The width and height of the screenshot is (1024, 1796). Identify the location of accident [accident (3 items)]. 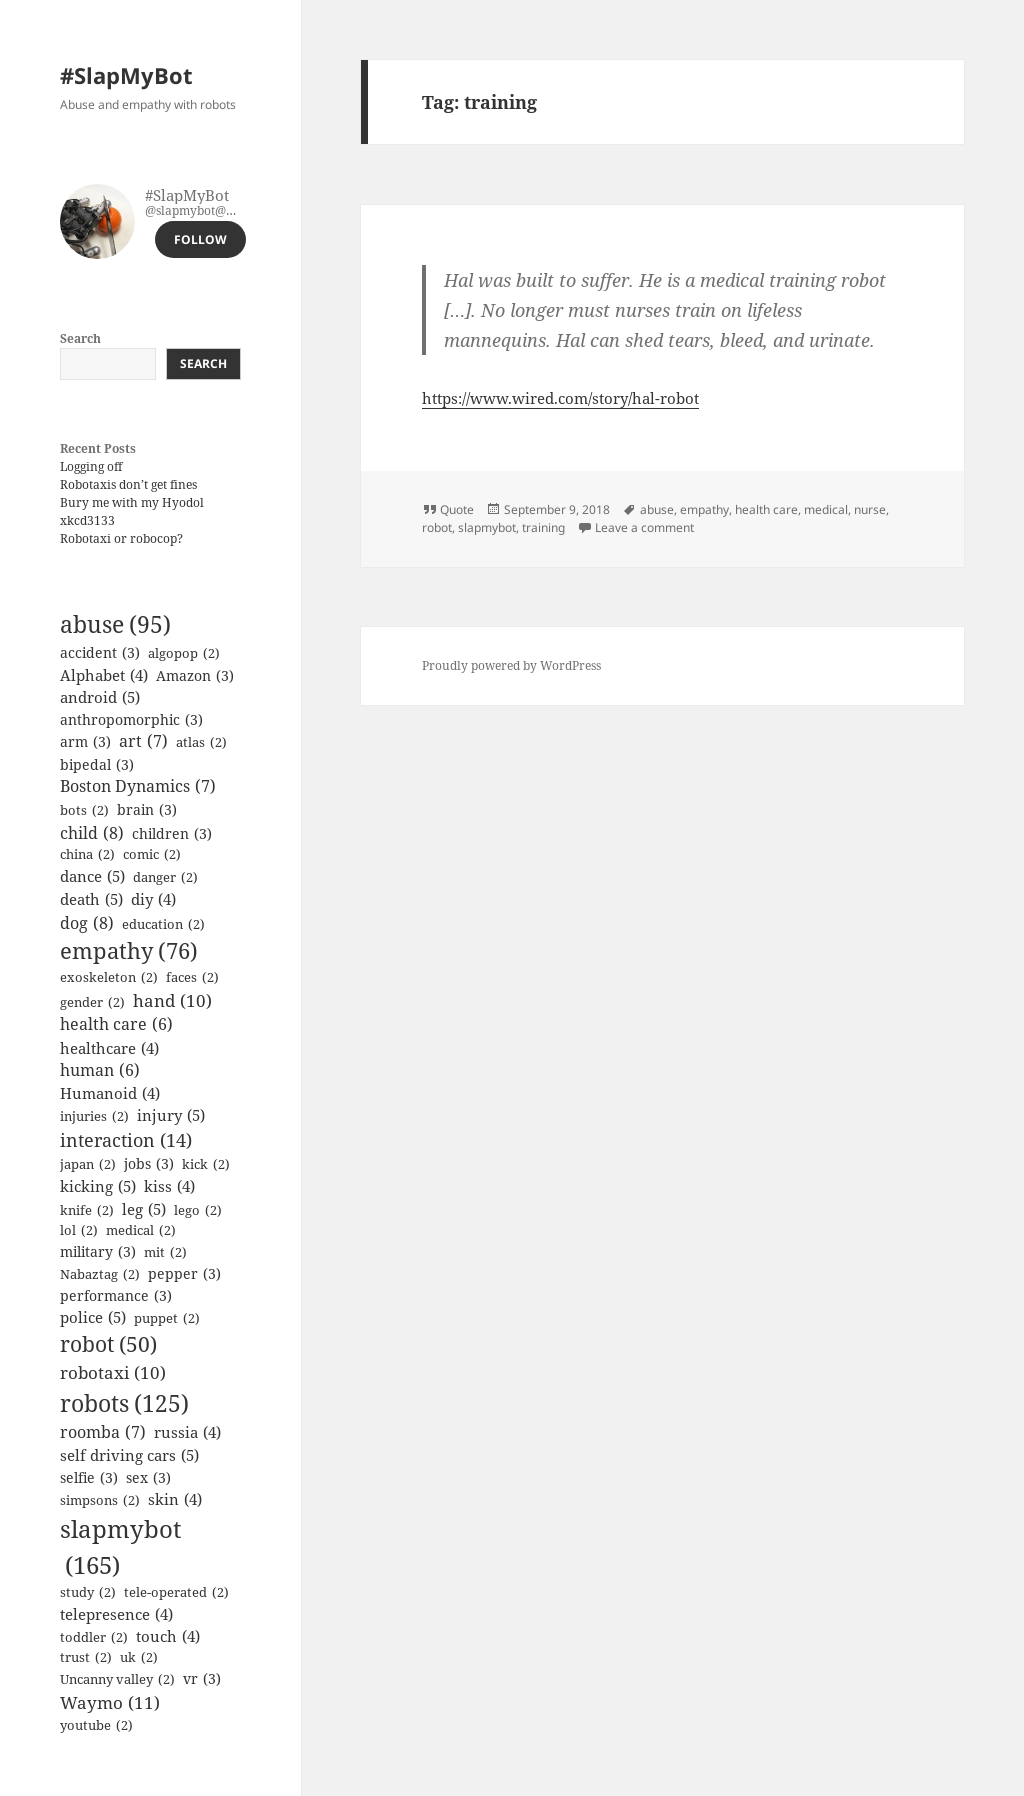
(100, 652).